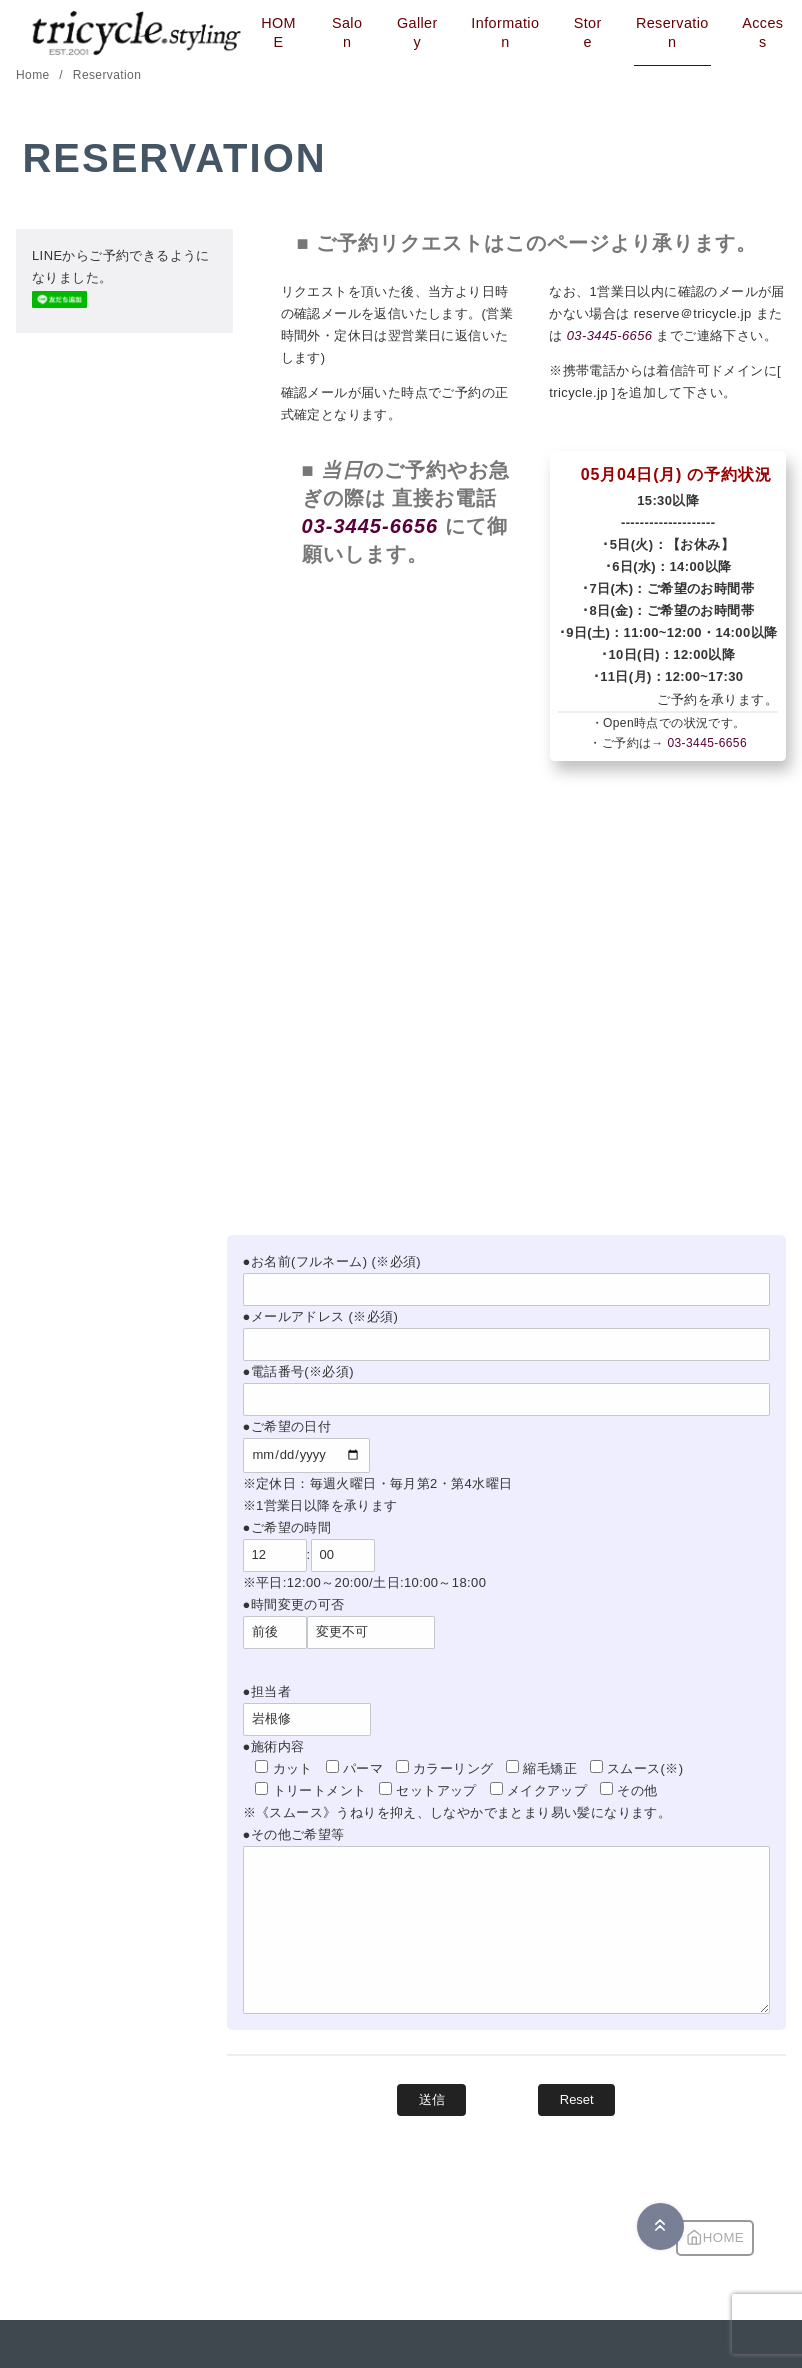 This screenshot has height=2368, width=802. I want to click on ●ご希望の時間, so click(287, 1527).